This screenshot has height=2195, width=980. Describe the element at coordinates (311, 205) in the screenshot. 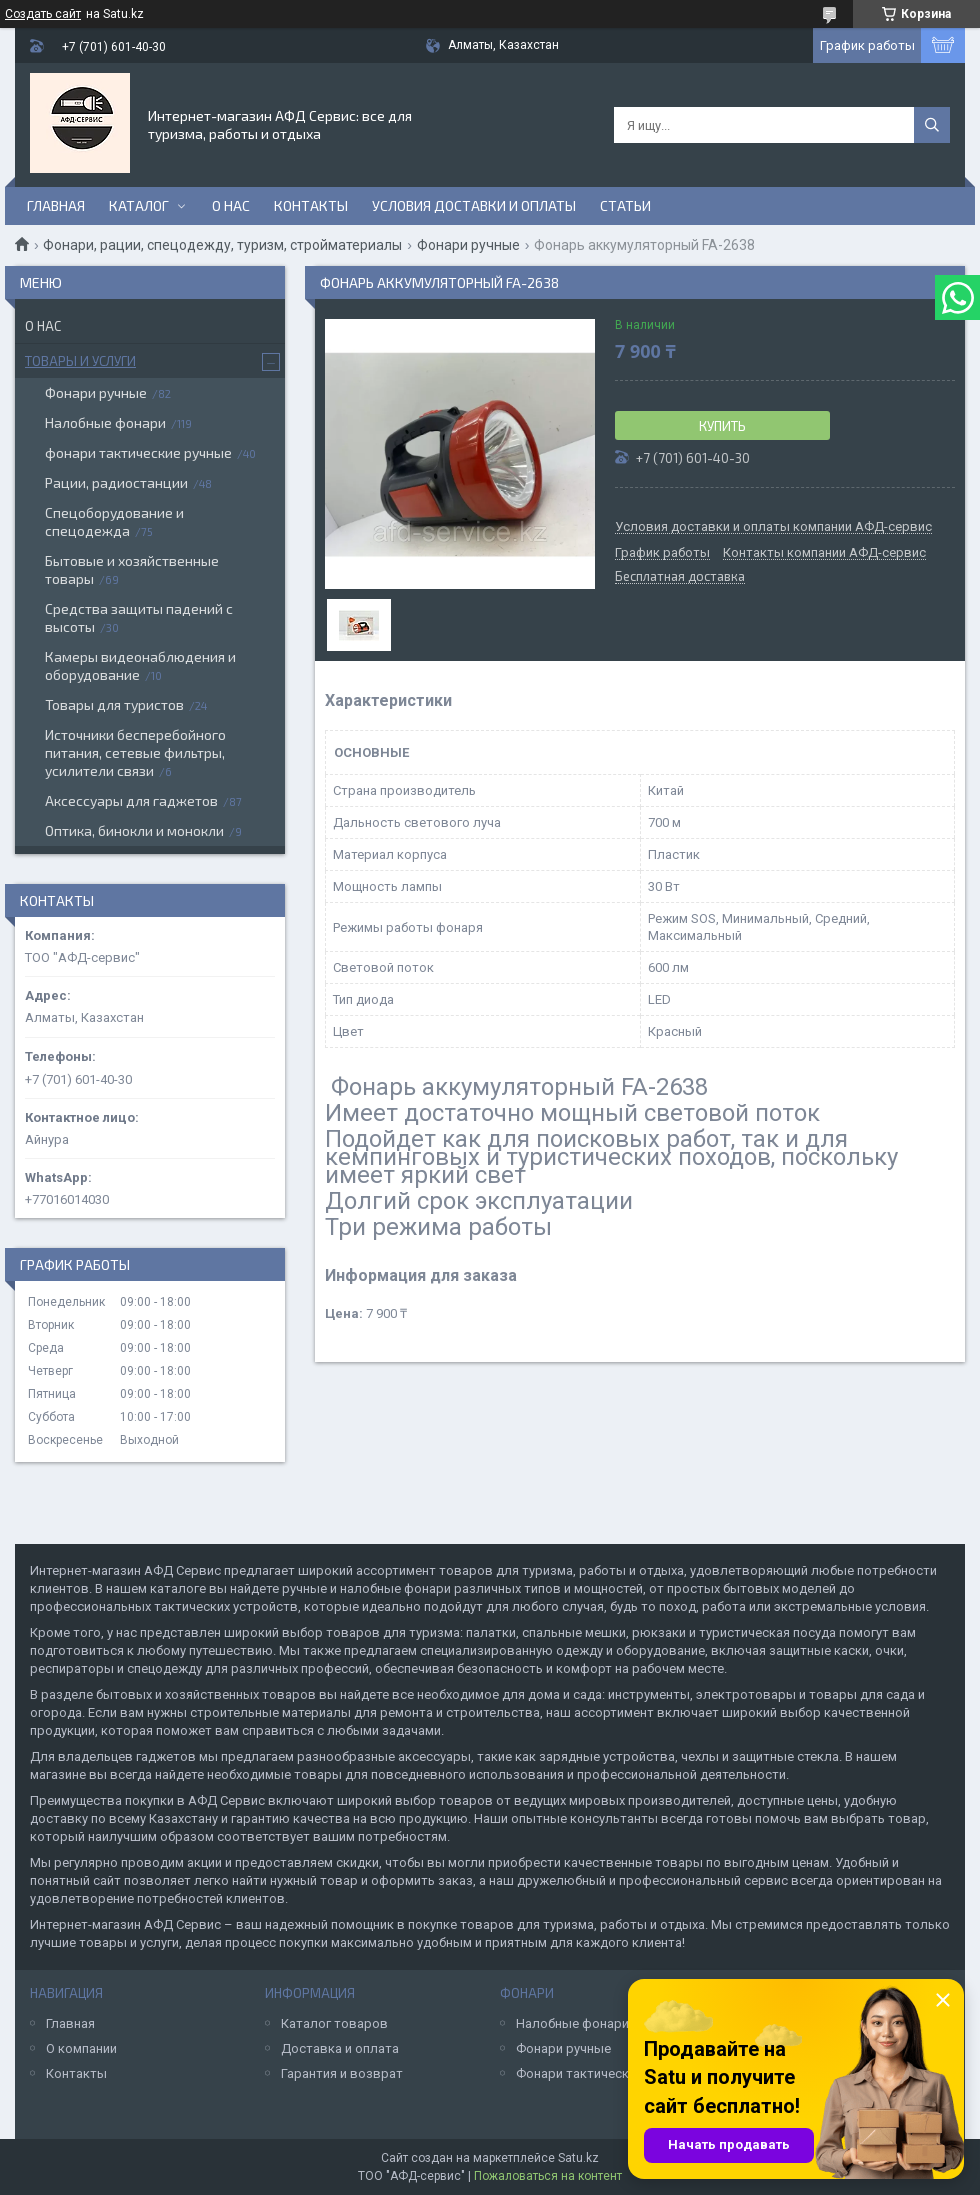

I see `Контакты` at that location.